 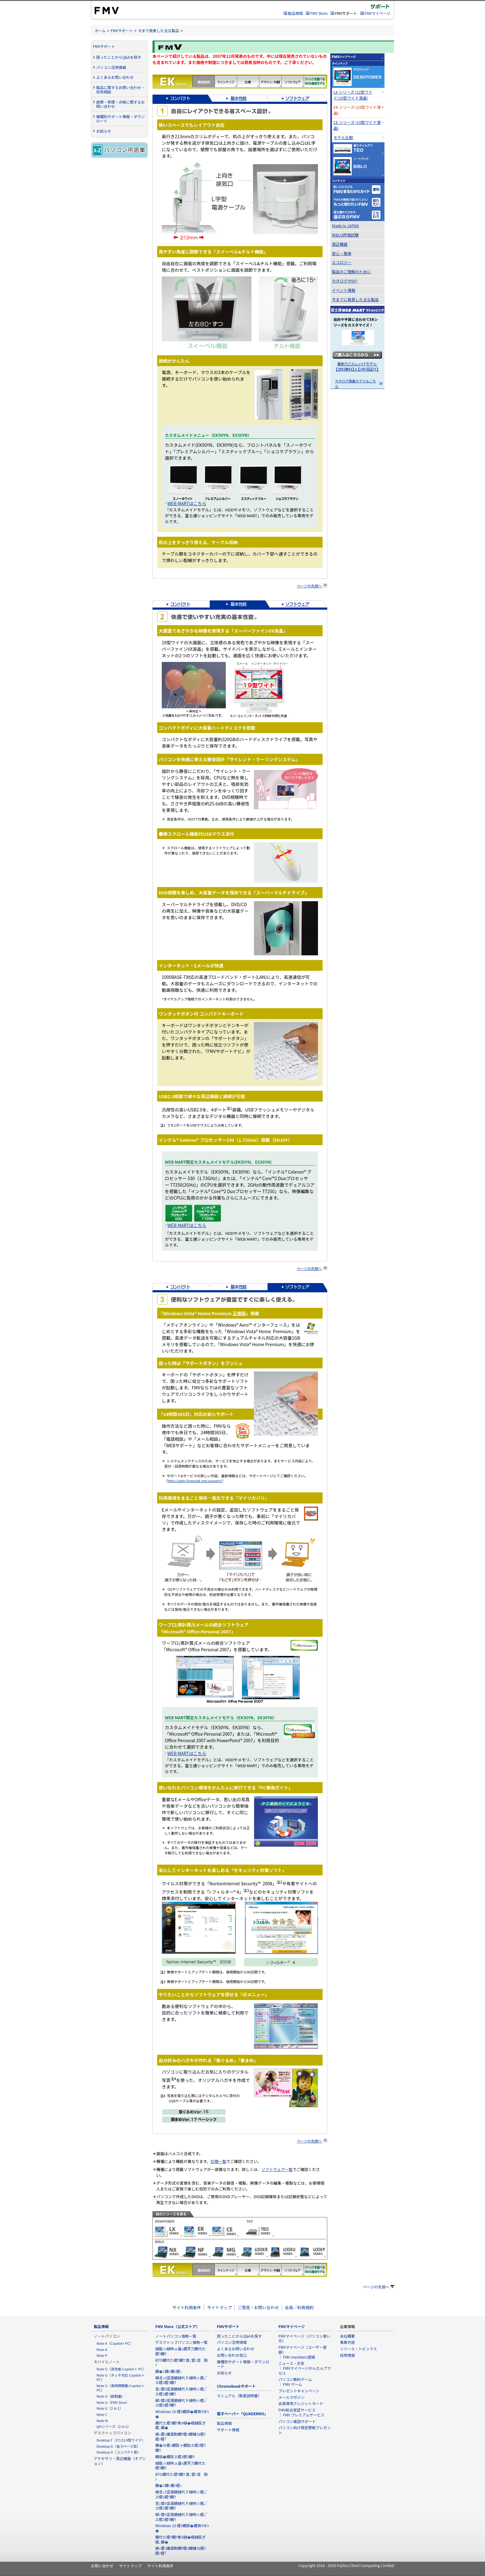 What do you see at coordinates (219, 2307) in the screenshot?
I see `サイトマップ` at bounding box center [219, 2307].